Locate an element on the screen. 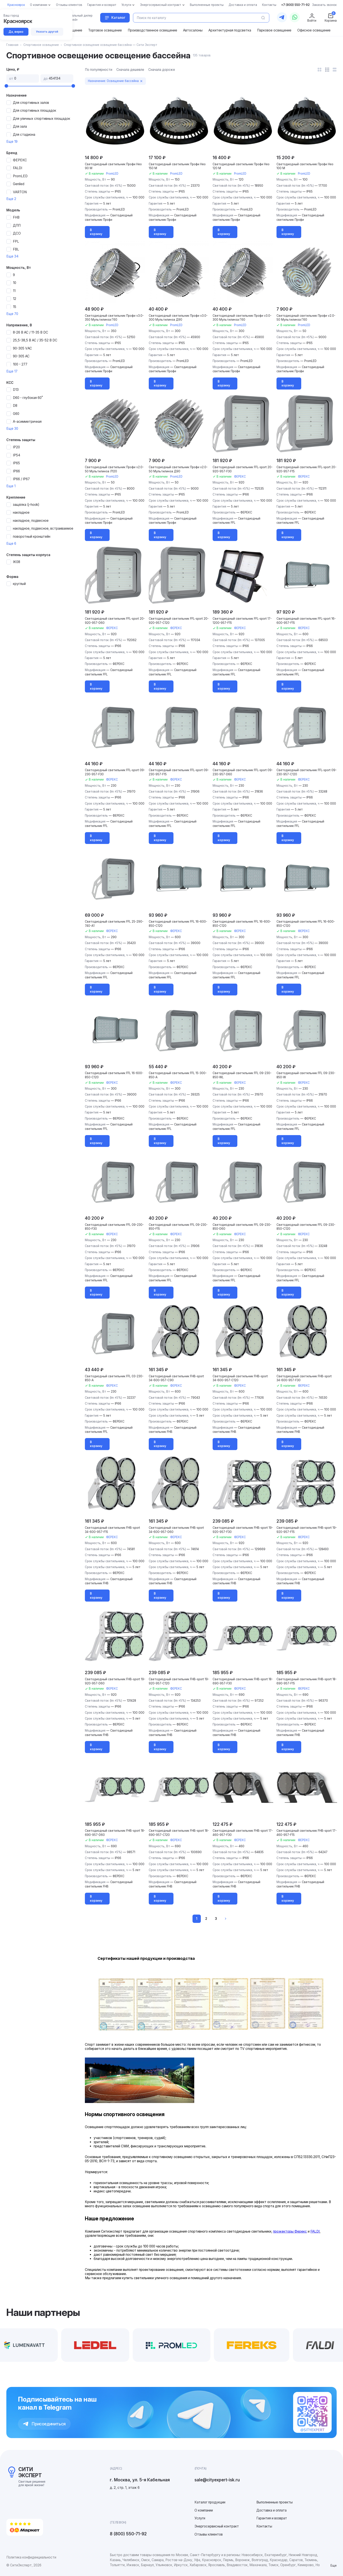  FALDI is located at coordinates (17, 168).